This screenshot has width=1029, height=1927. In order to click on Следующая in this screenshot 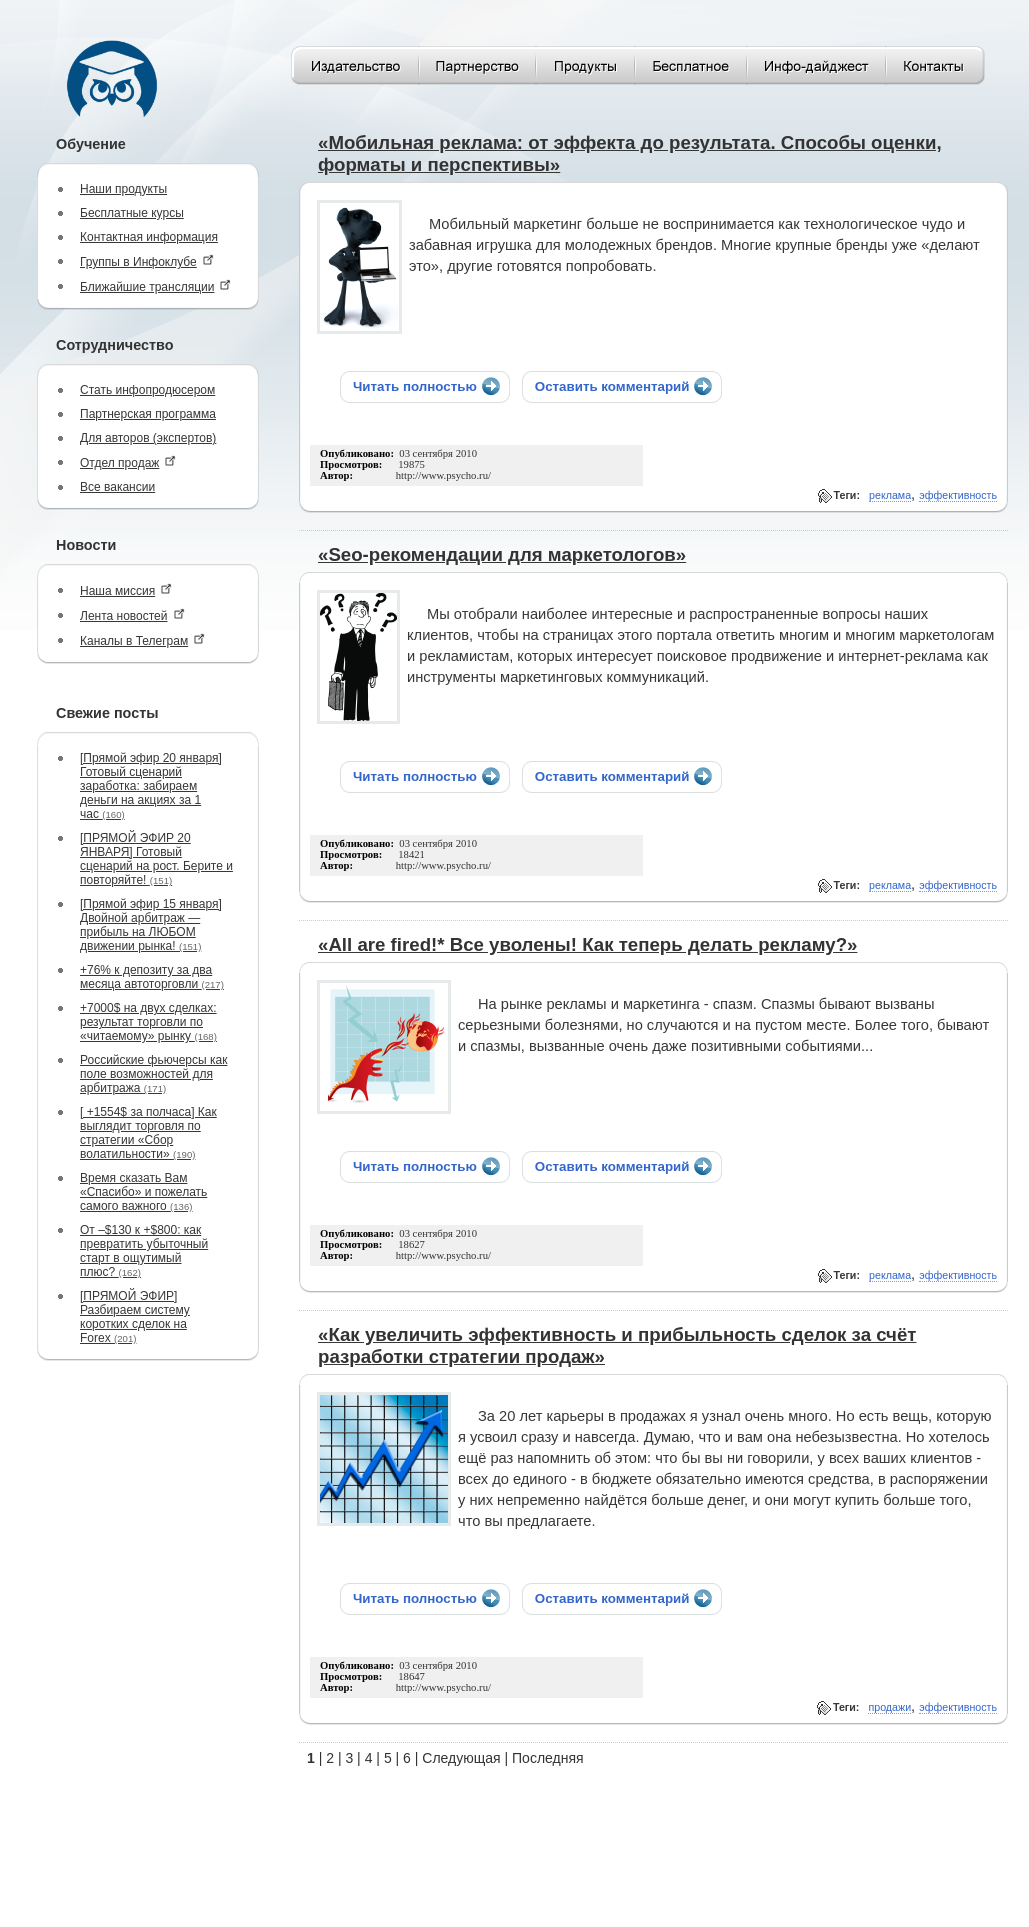, I will do `click(461, 1758)`.